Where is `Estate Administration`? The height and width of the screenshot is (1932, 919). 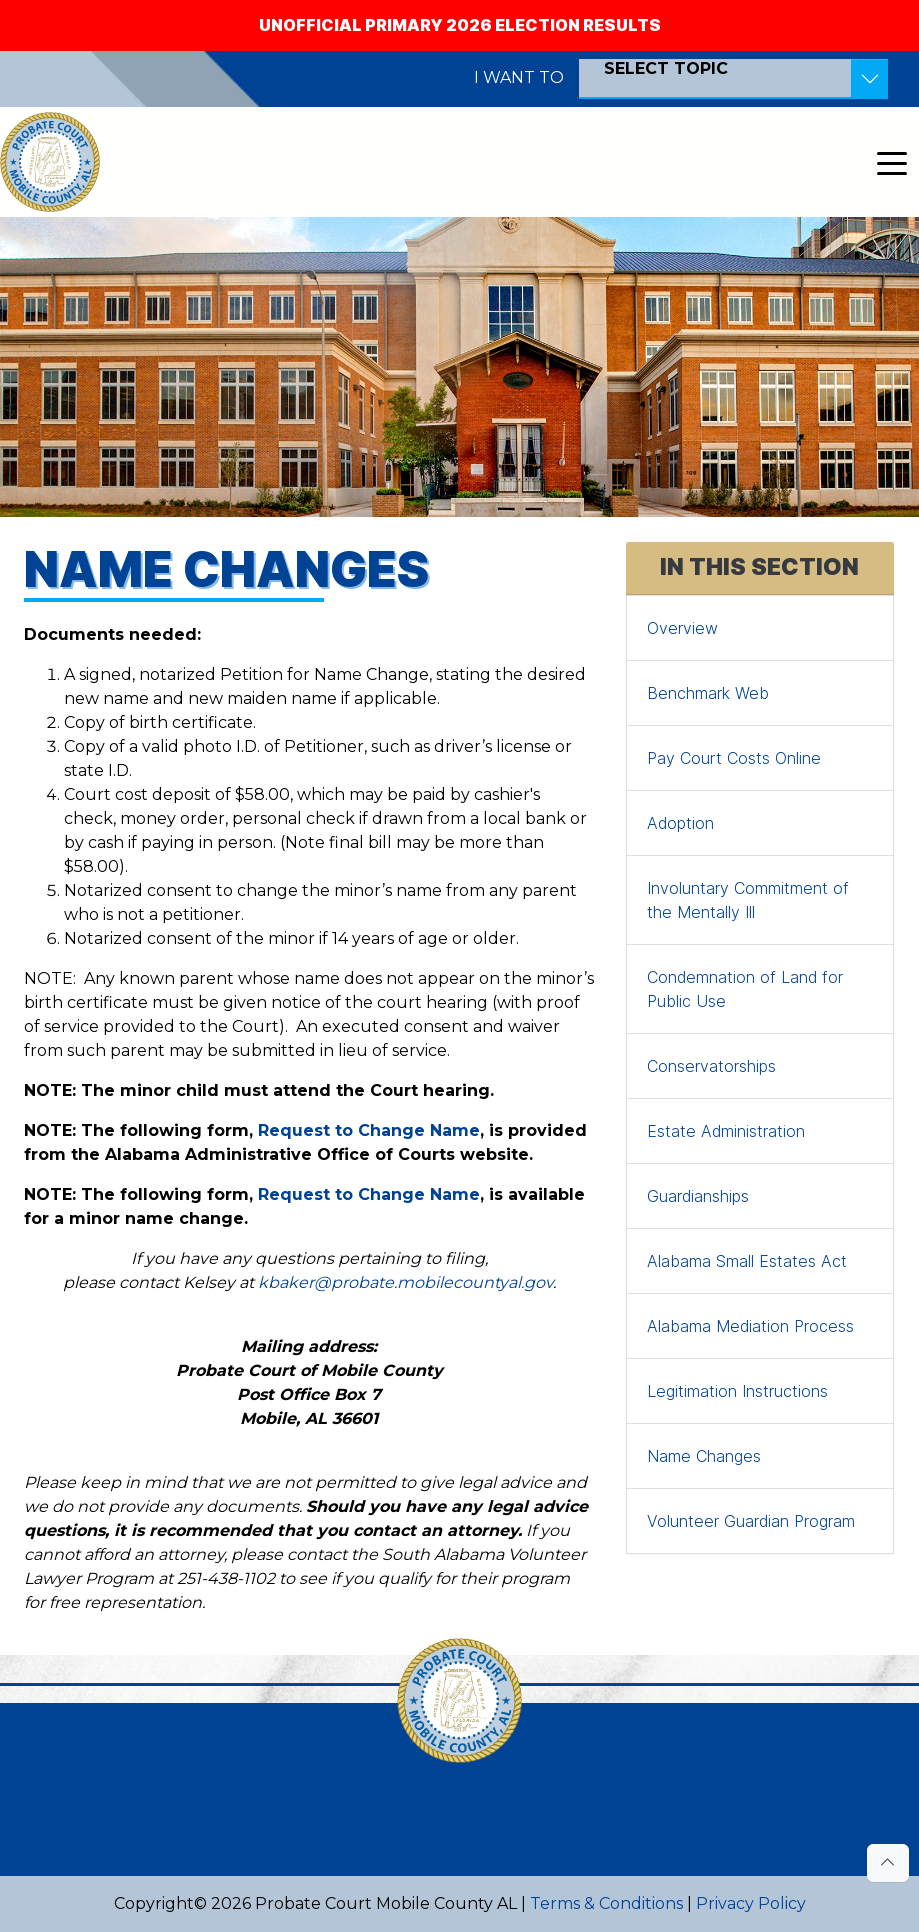
Estate Administration is located at coordinates (726, 1131).